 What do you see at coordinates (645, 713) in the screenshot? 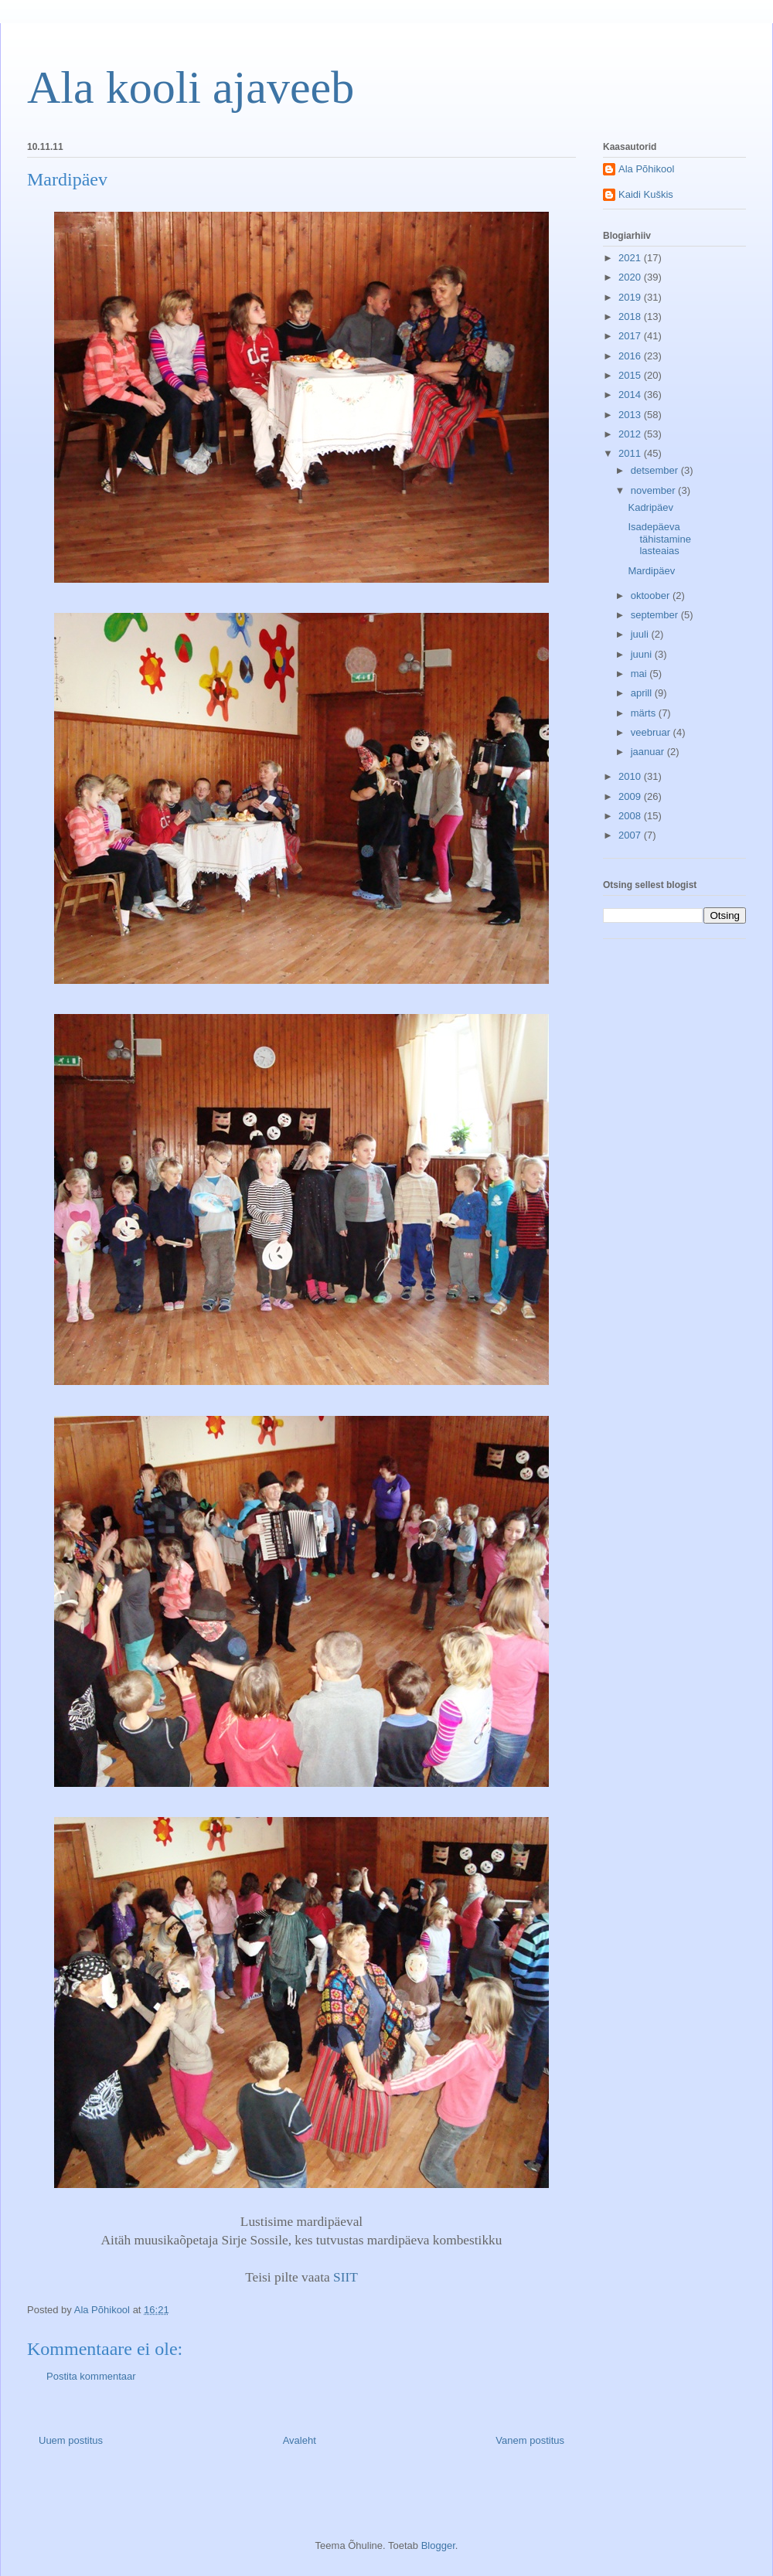
I see `märts` at bounding box center [645, 713].